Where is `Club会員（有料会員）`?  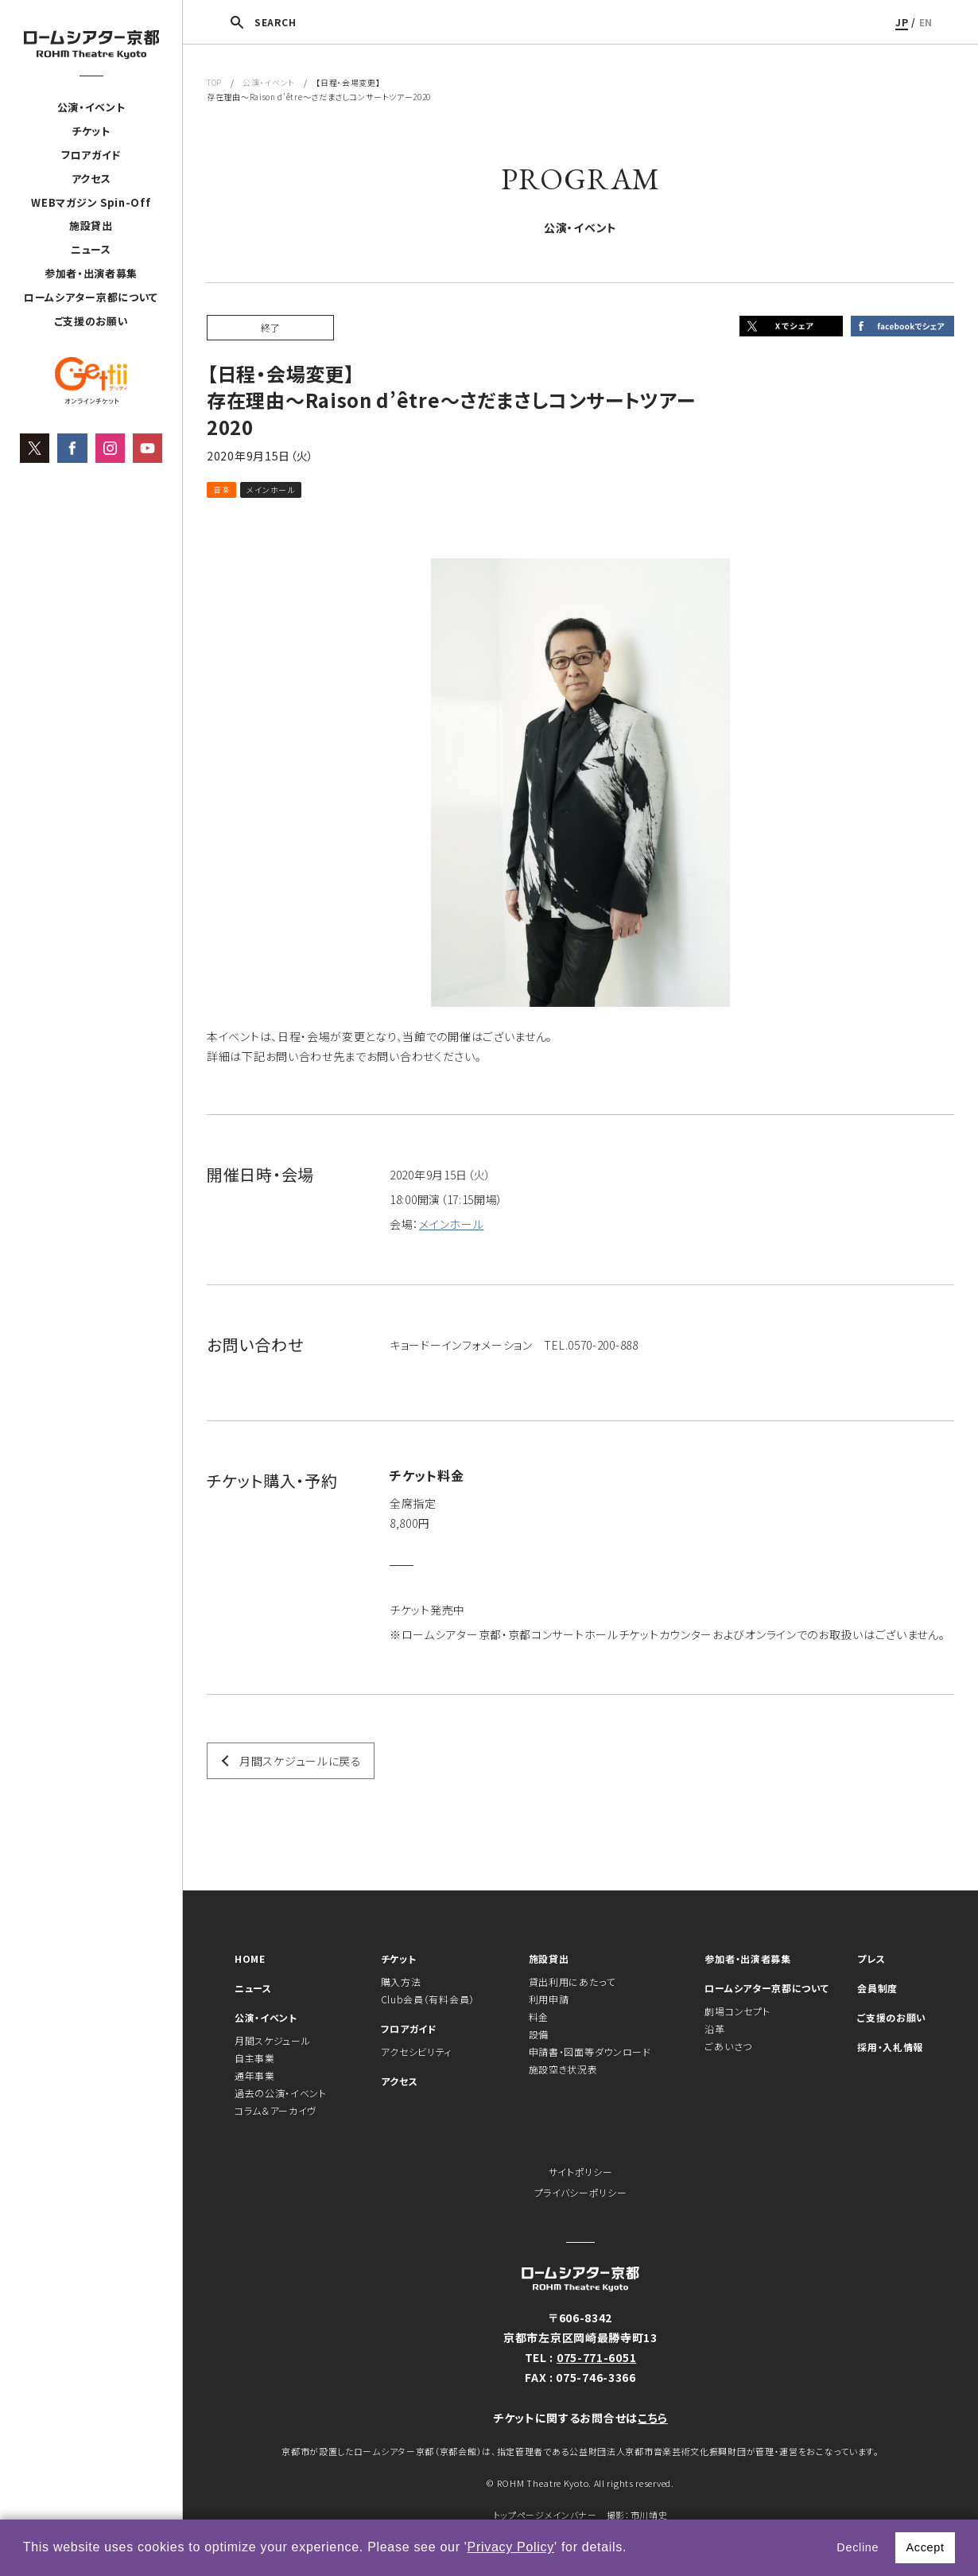
Club会員（有料会員） is located at coordinates (428, 1999).